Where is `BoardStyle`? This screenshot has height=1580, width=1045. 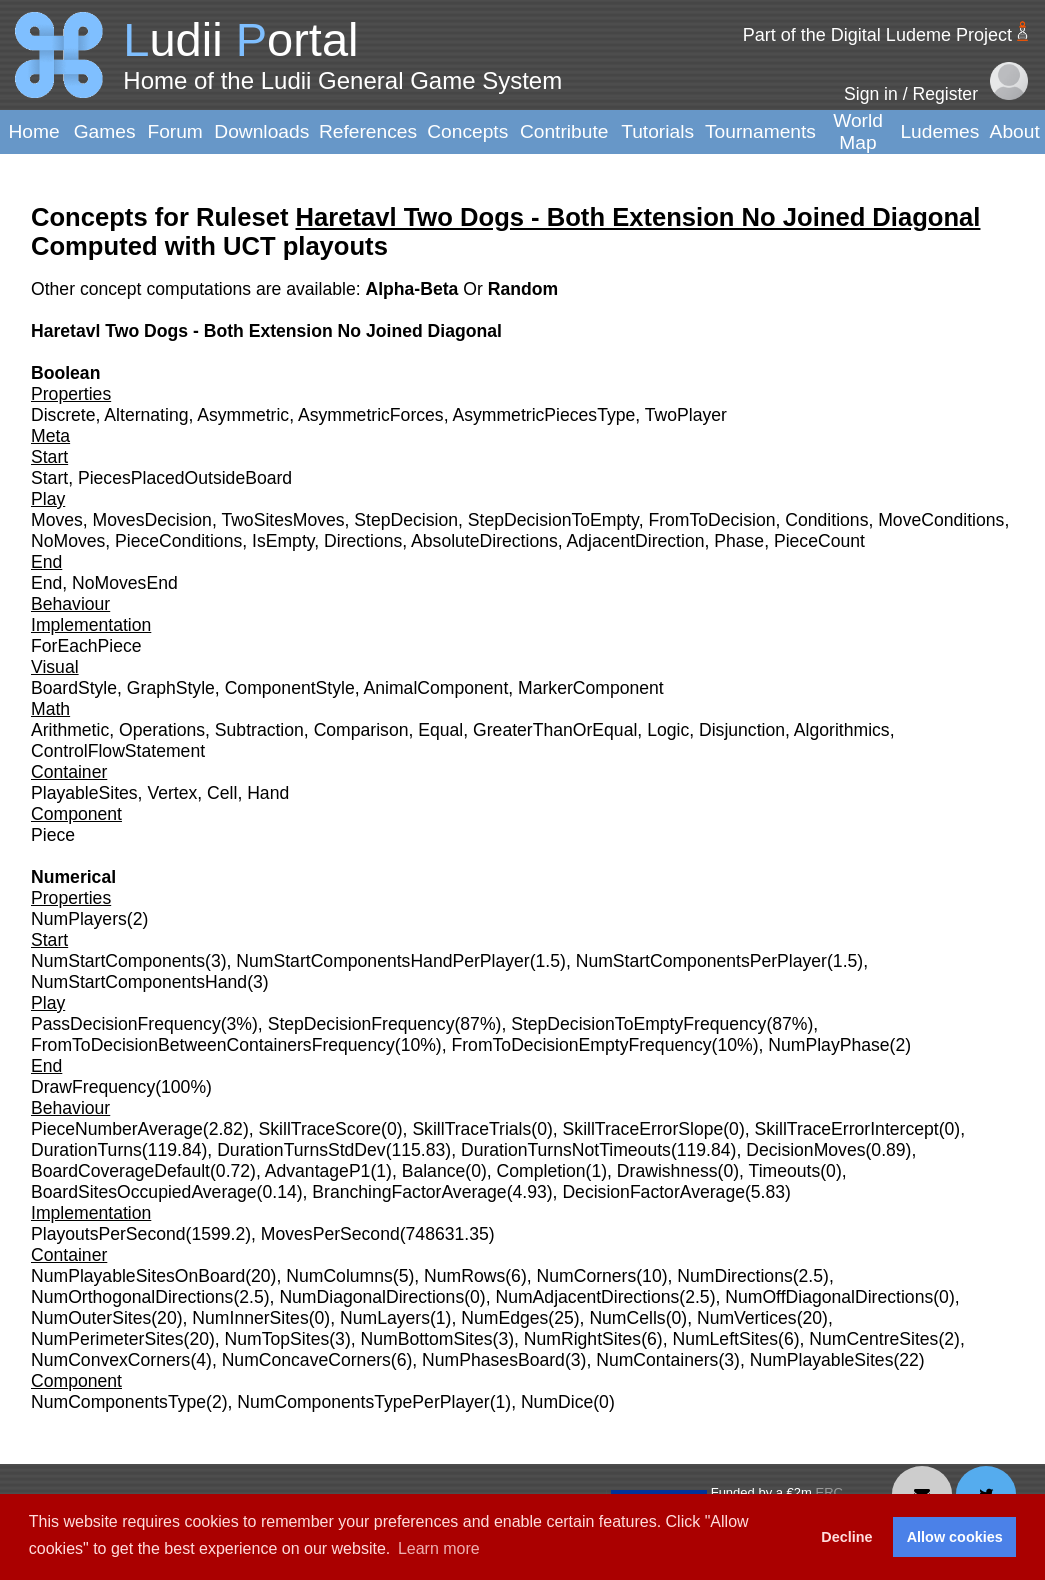
BoardStyle is located at coordinates (74, 688).